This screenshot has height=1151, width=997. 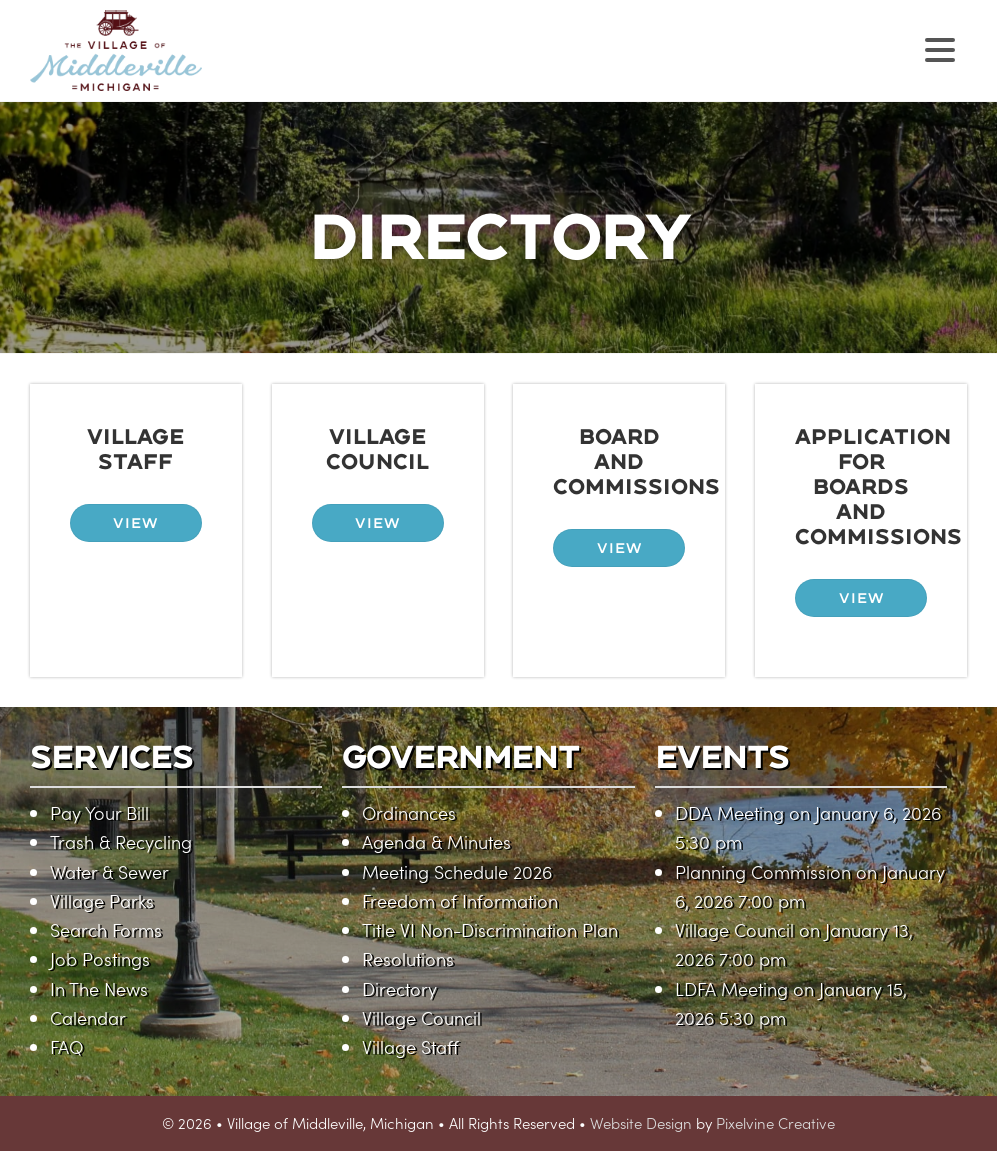 I want to click on Directory, so click(x=399, y=988).